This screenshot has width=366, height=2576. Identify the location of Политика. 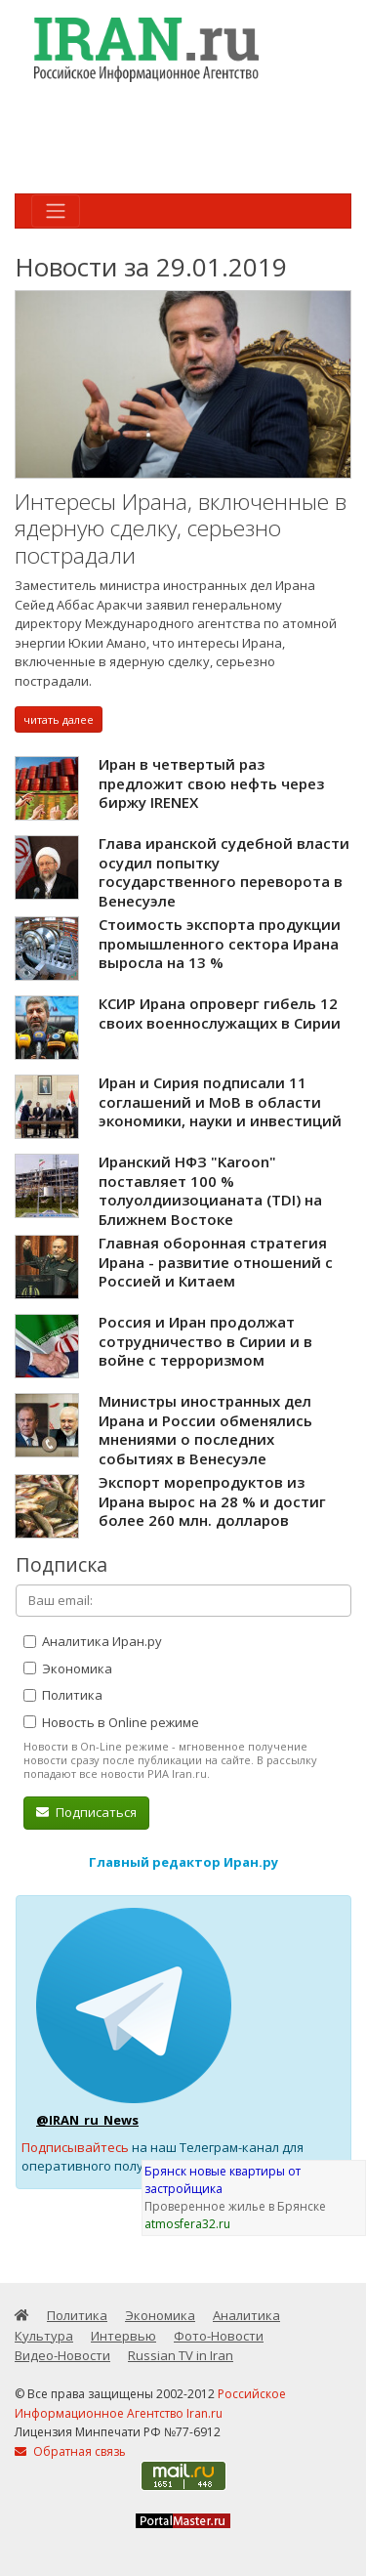
(62, 1695).